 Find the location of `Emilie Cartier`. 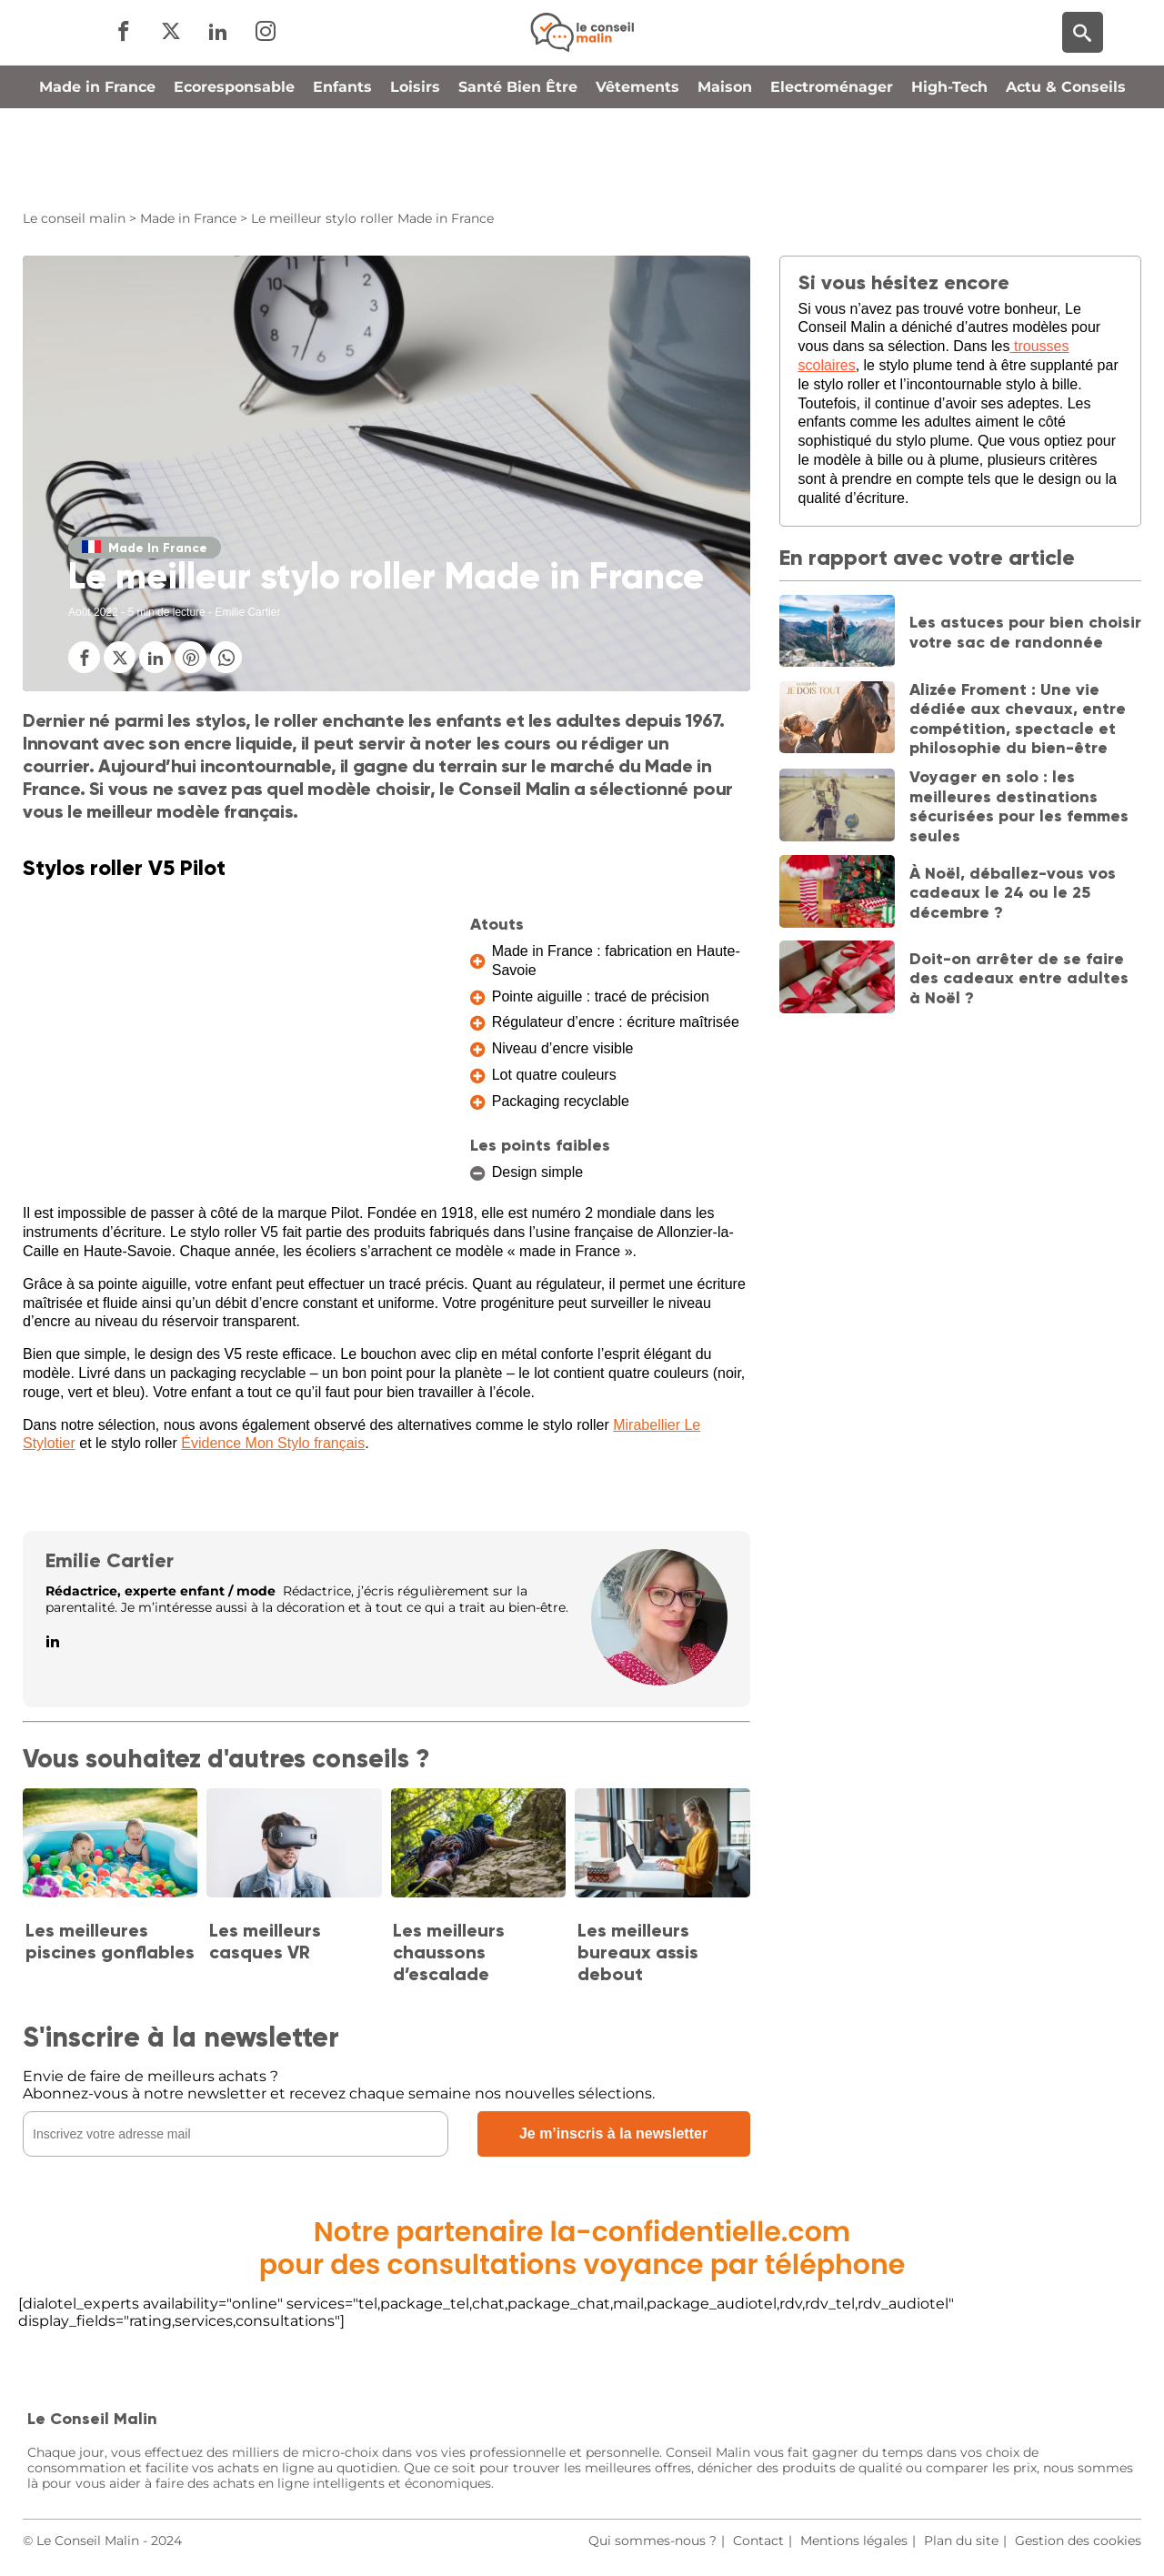

Emilie Cartier is located at coordinates (109, 1560).